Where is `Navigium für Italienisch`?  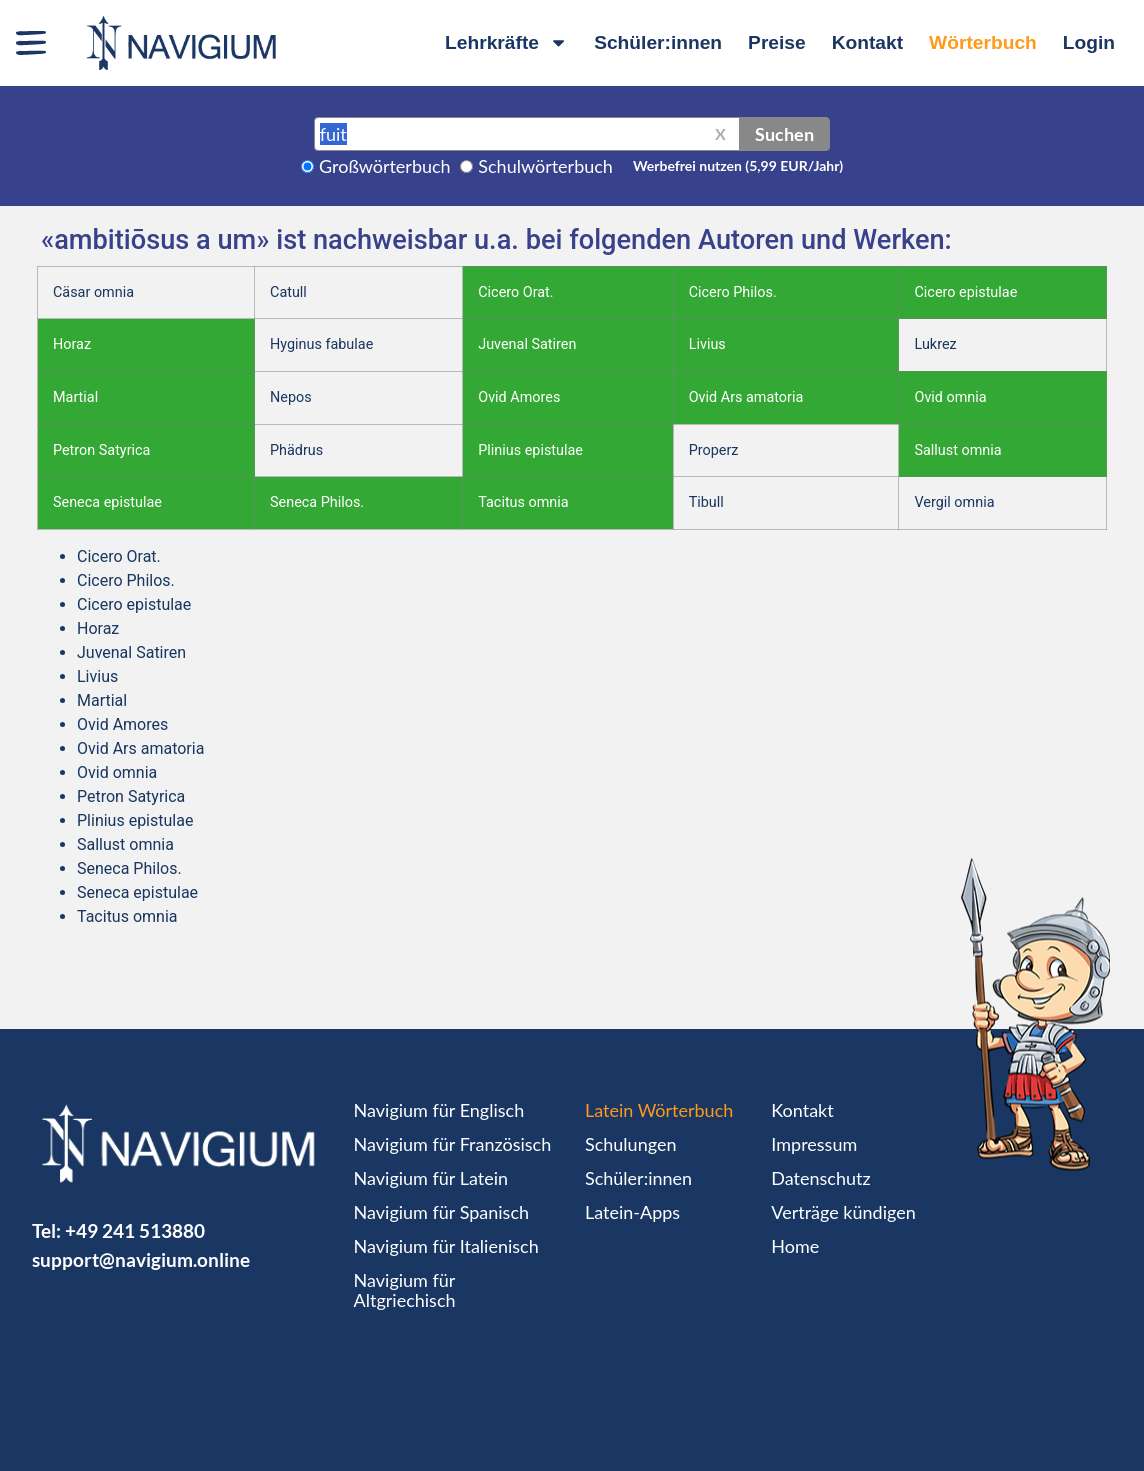
Navigium für Italienisch is located at coordinates (446, 1246).